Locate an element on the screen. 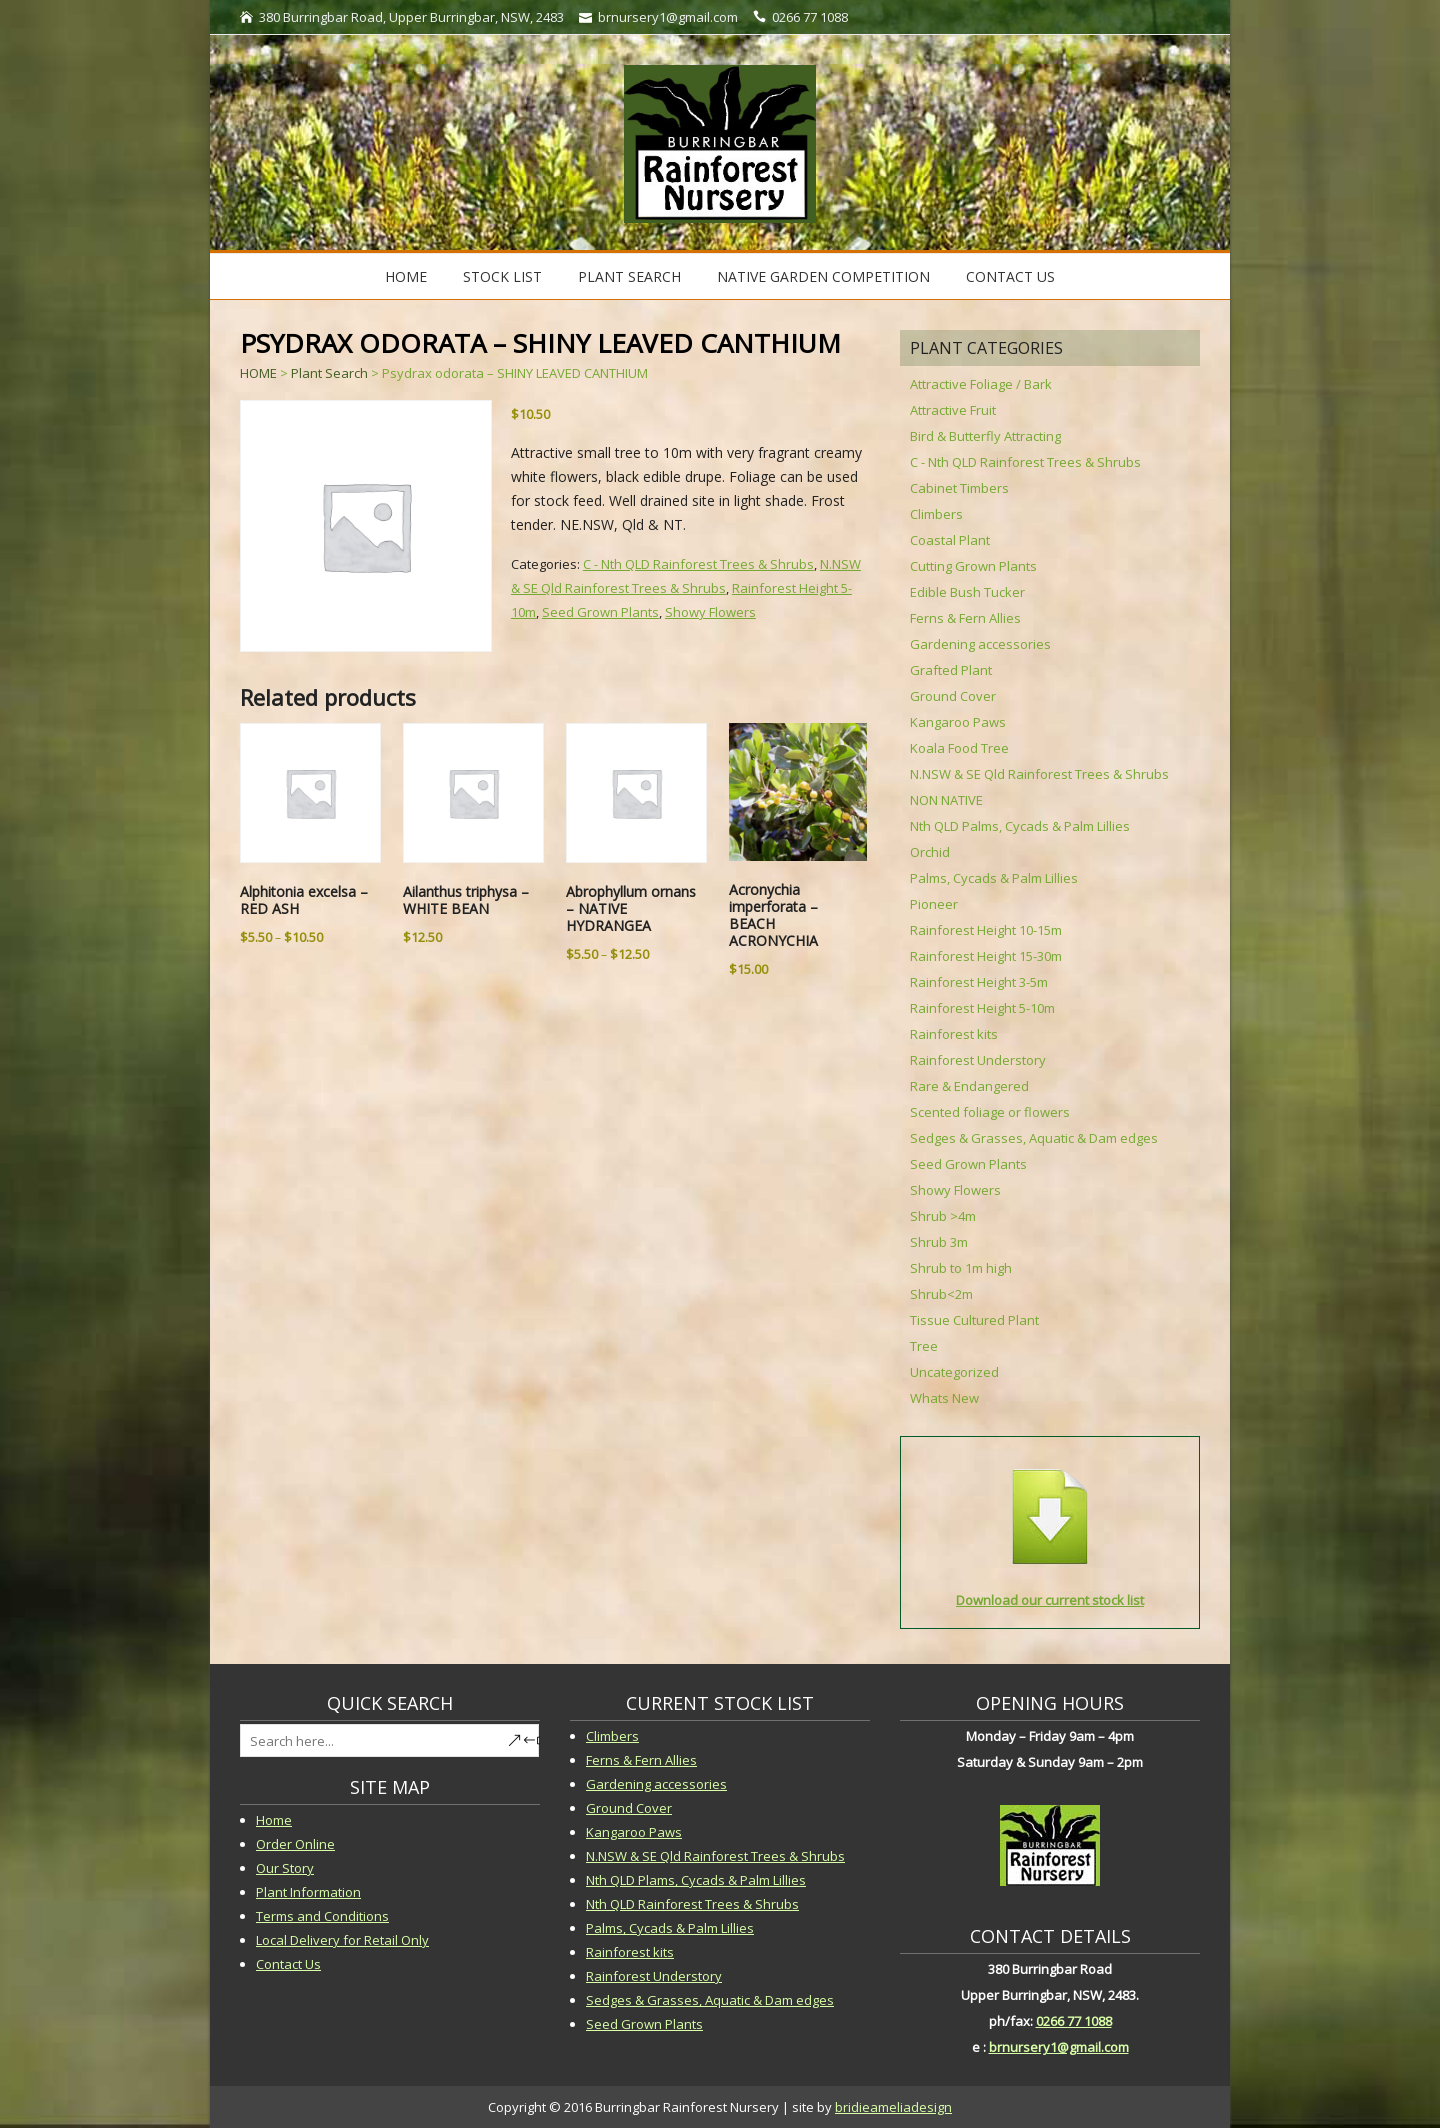 This screenshot has height=2128, width=1440. brnursery1@gmail.com is located at coordinates (1059, 2047).